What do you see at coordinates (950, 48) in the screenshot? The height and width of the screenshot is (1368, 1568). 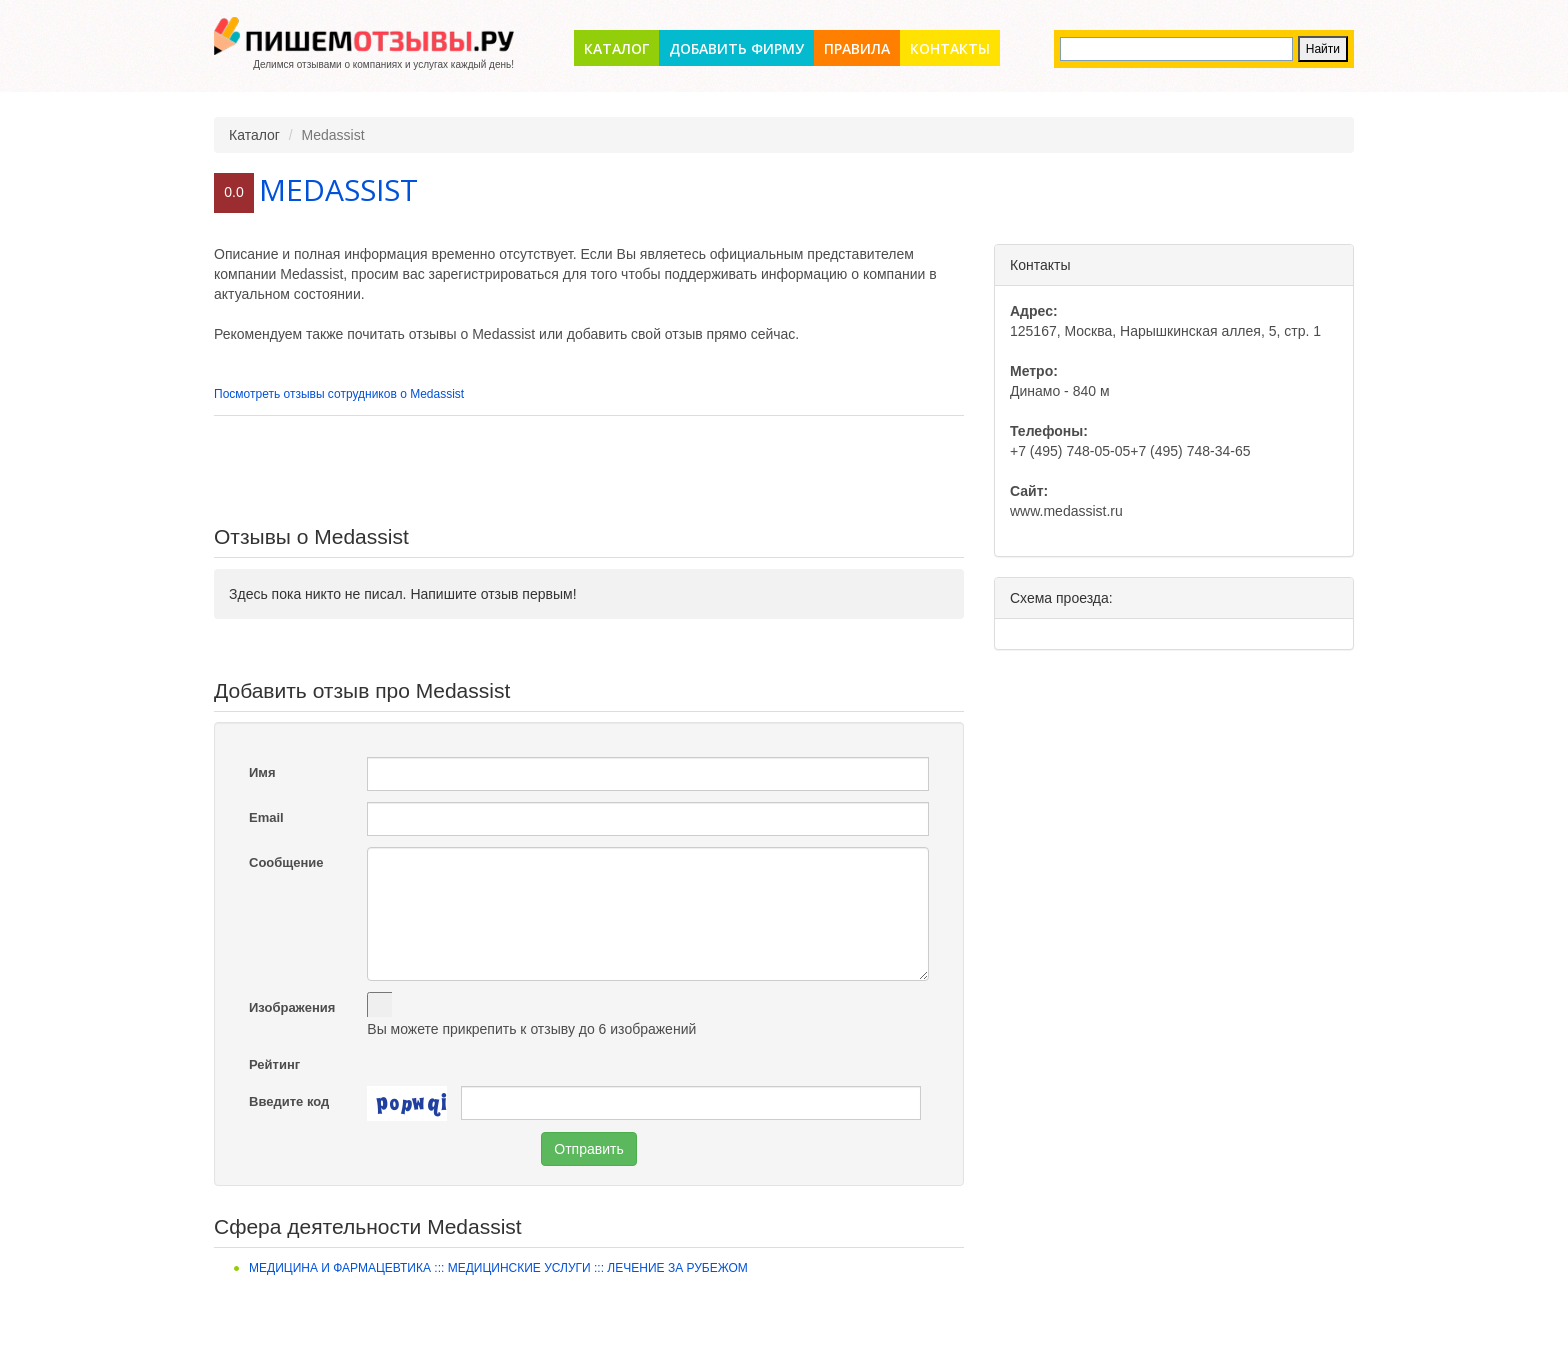 I see `Контакты` at bounding box center [950, 48].